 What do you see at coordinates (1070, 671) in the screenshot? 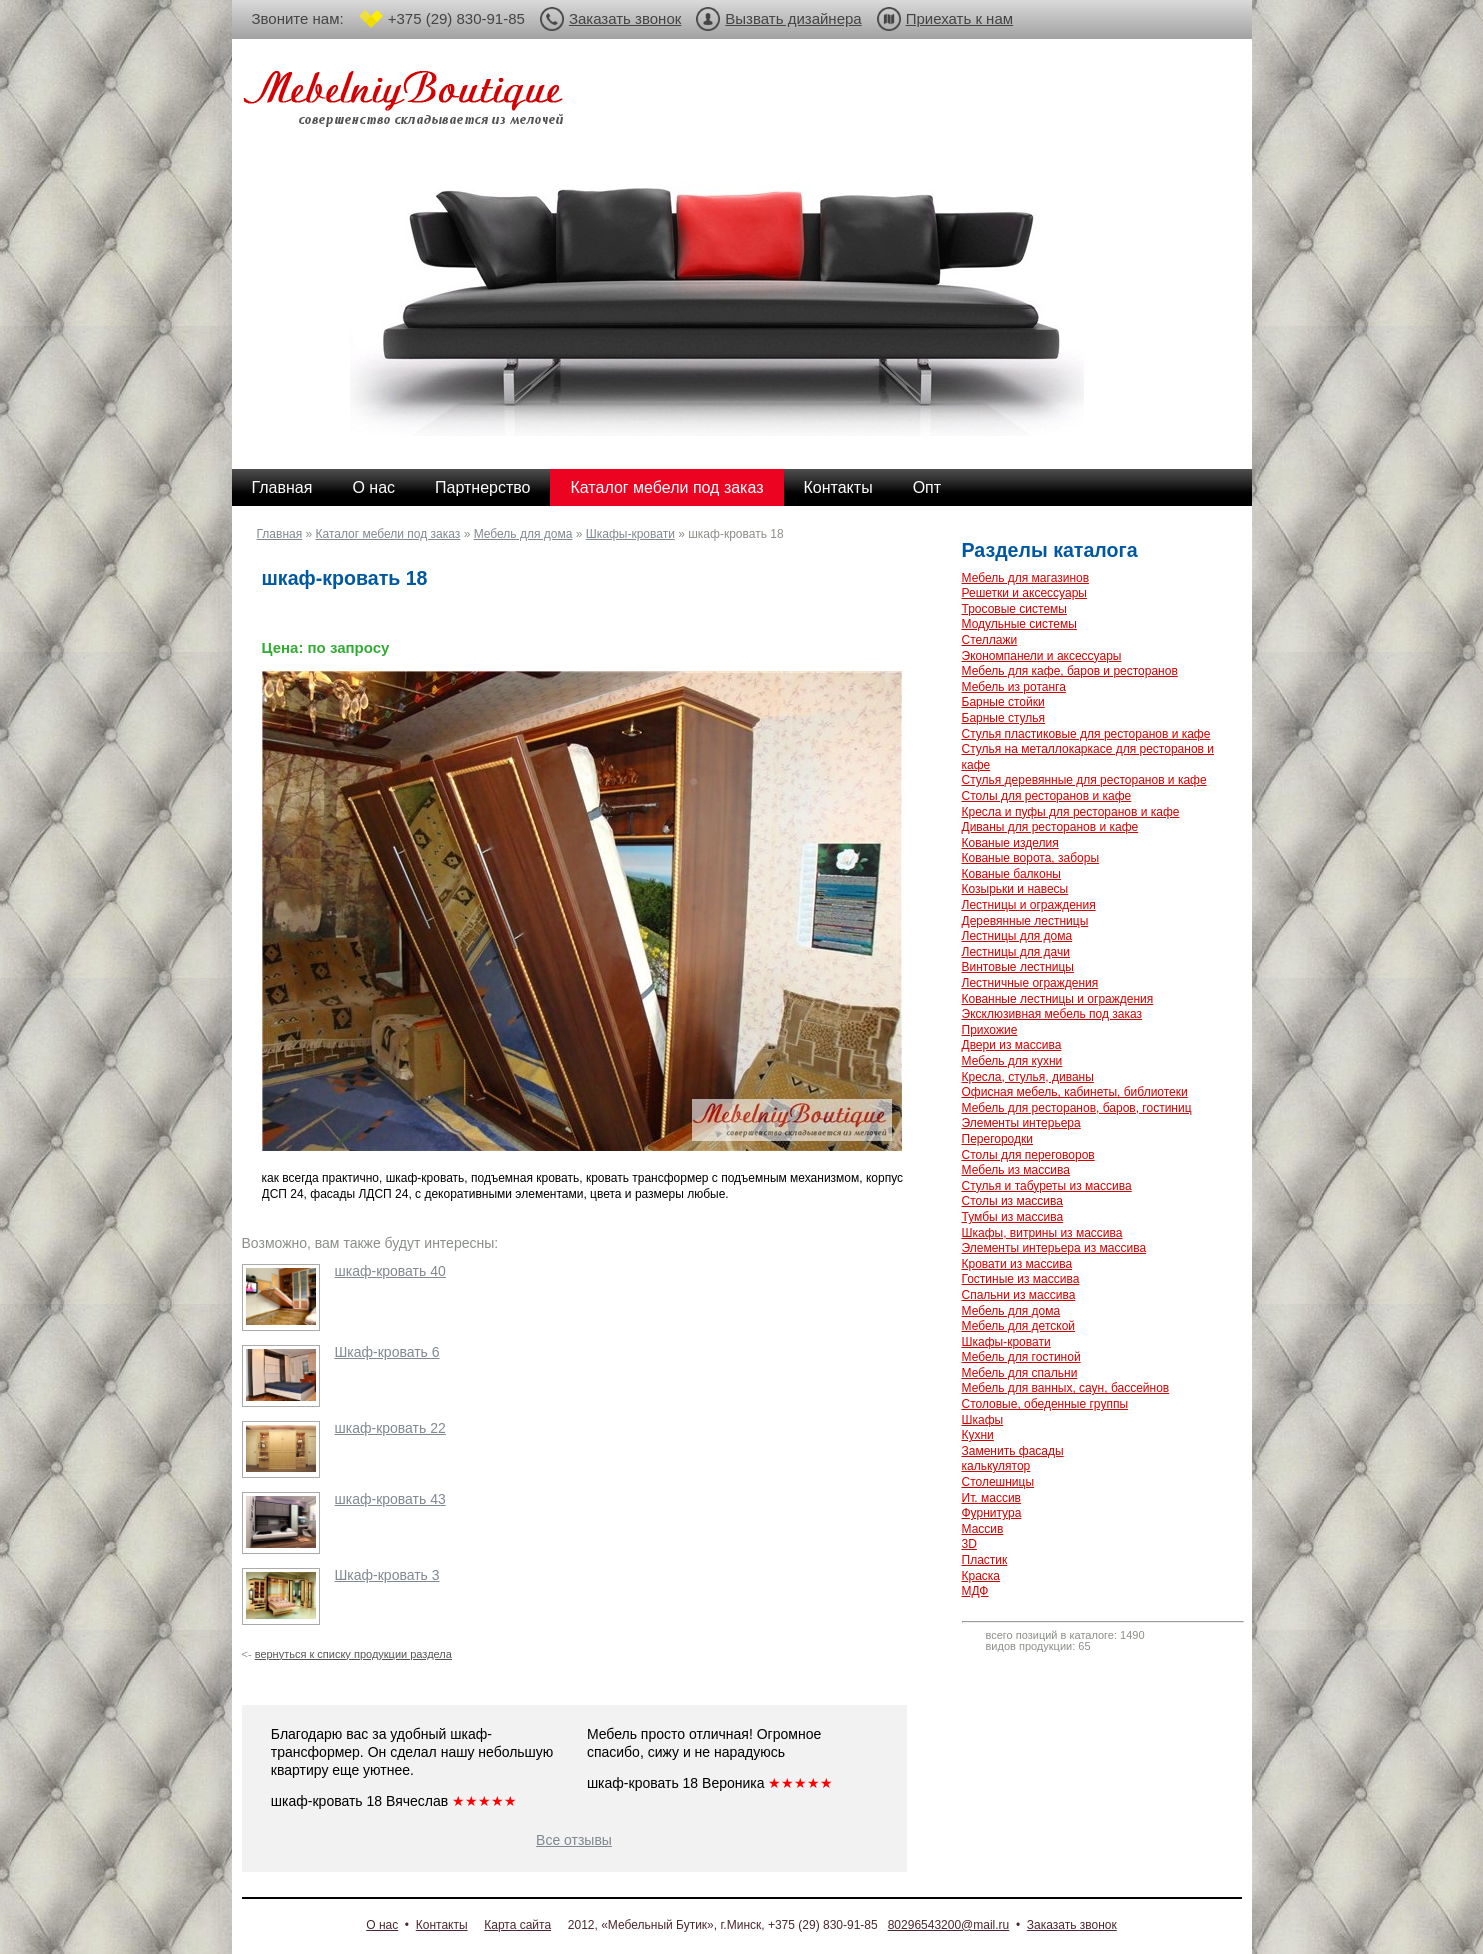
I see `Мебель для кафе, баров и ресторанов` at bounding box center [1070, 671].